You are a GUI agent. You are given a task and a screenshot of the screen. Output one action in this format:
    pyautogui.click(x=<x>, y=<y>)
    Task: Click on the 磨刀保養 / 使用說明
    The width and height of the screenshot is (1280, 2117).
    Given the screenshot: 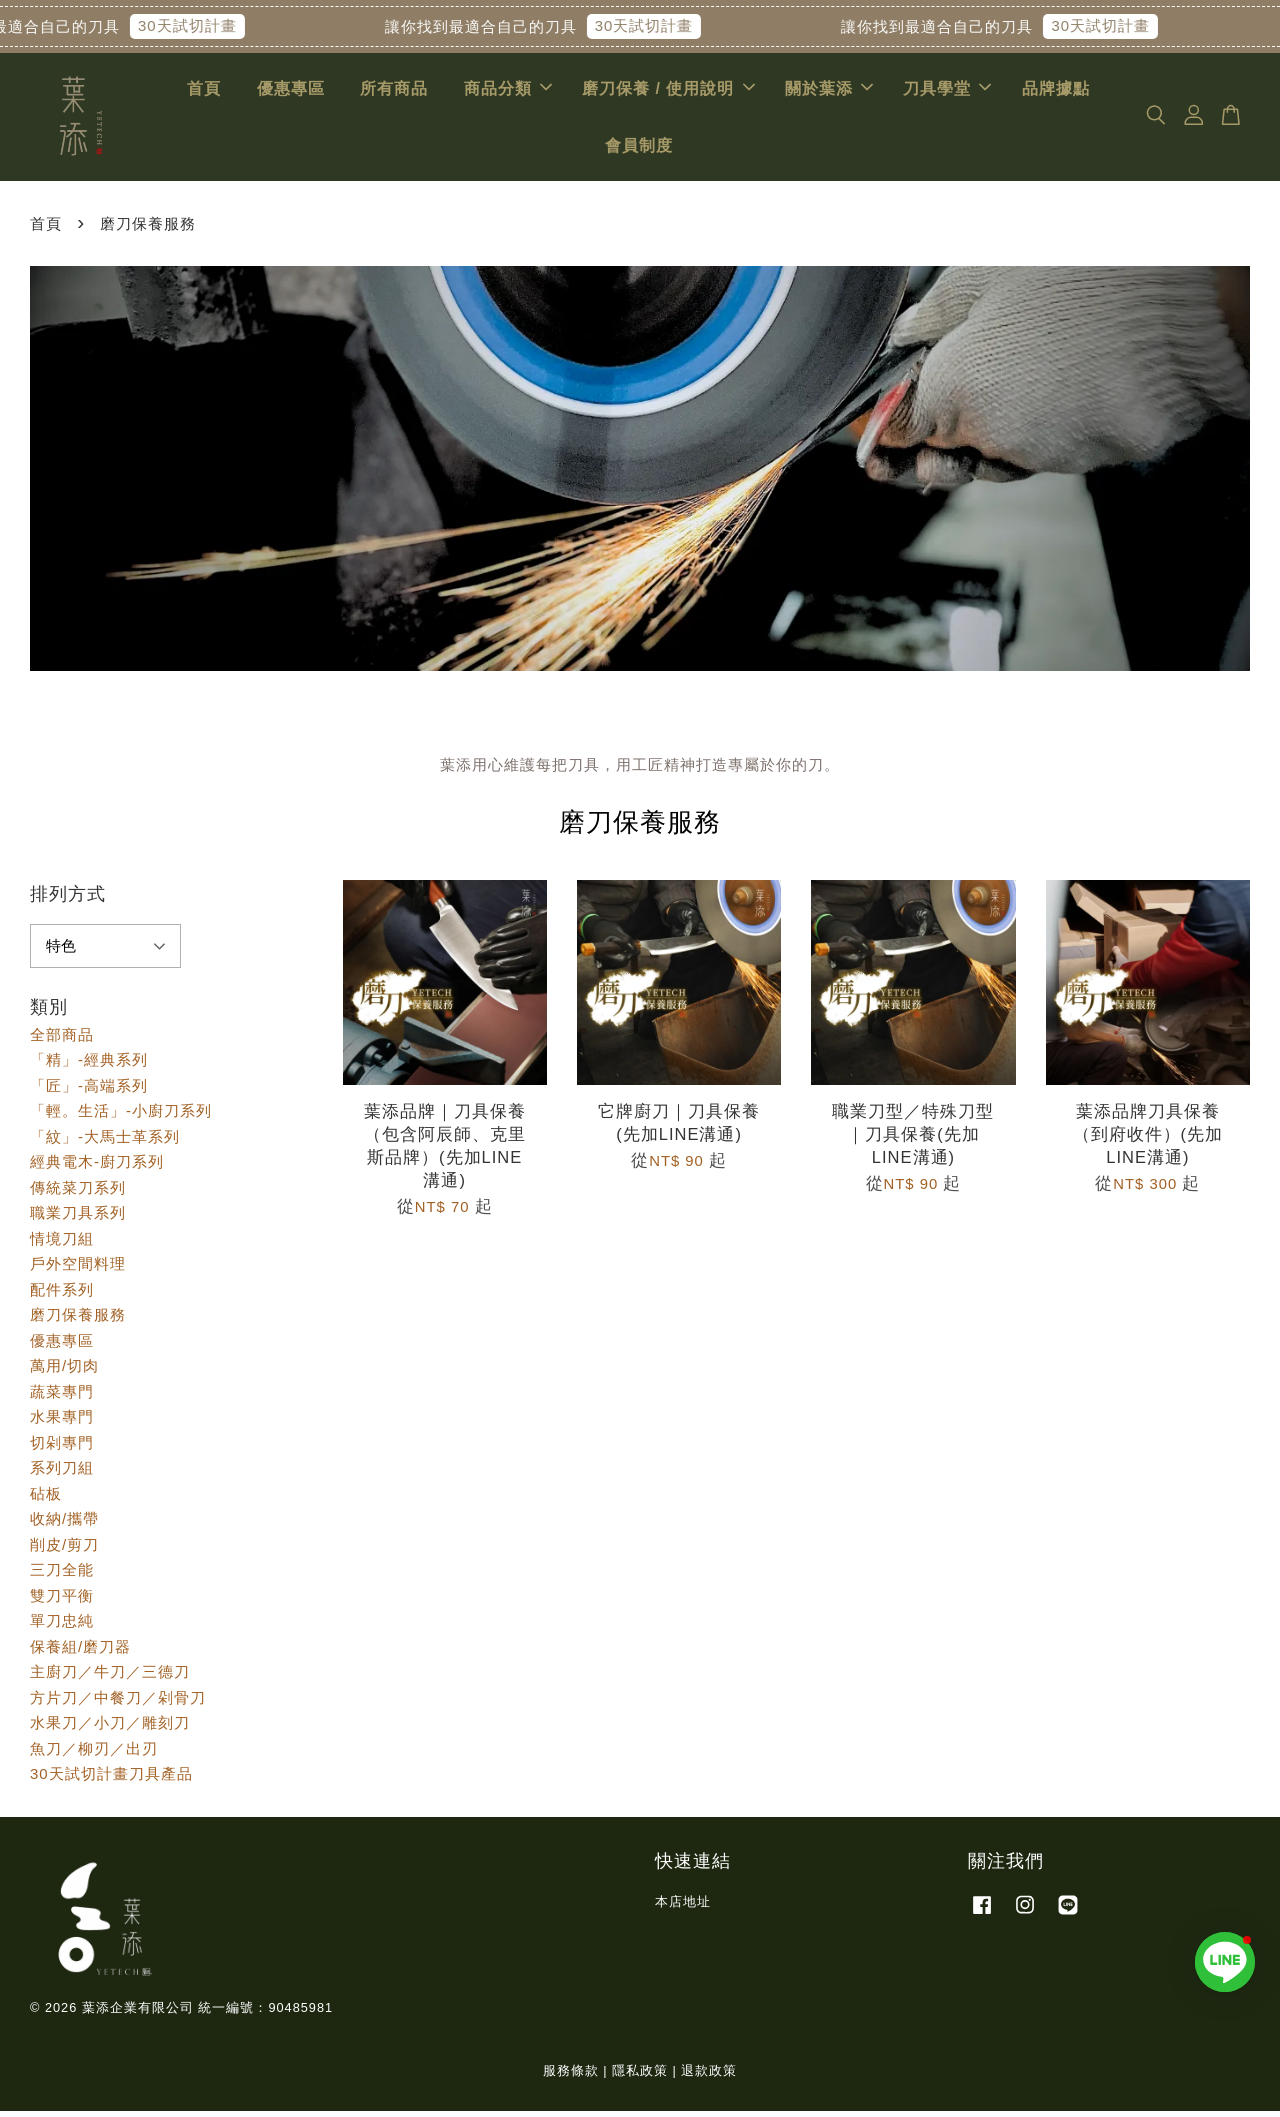 What is the action you would take?
    pyautogui.click(x=668, y=91)
    